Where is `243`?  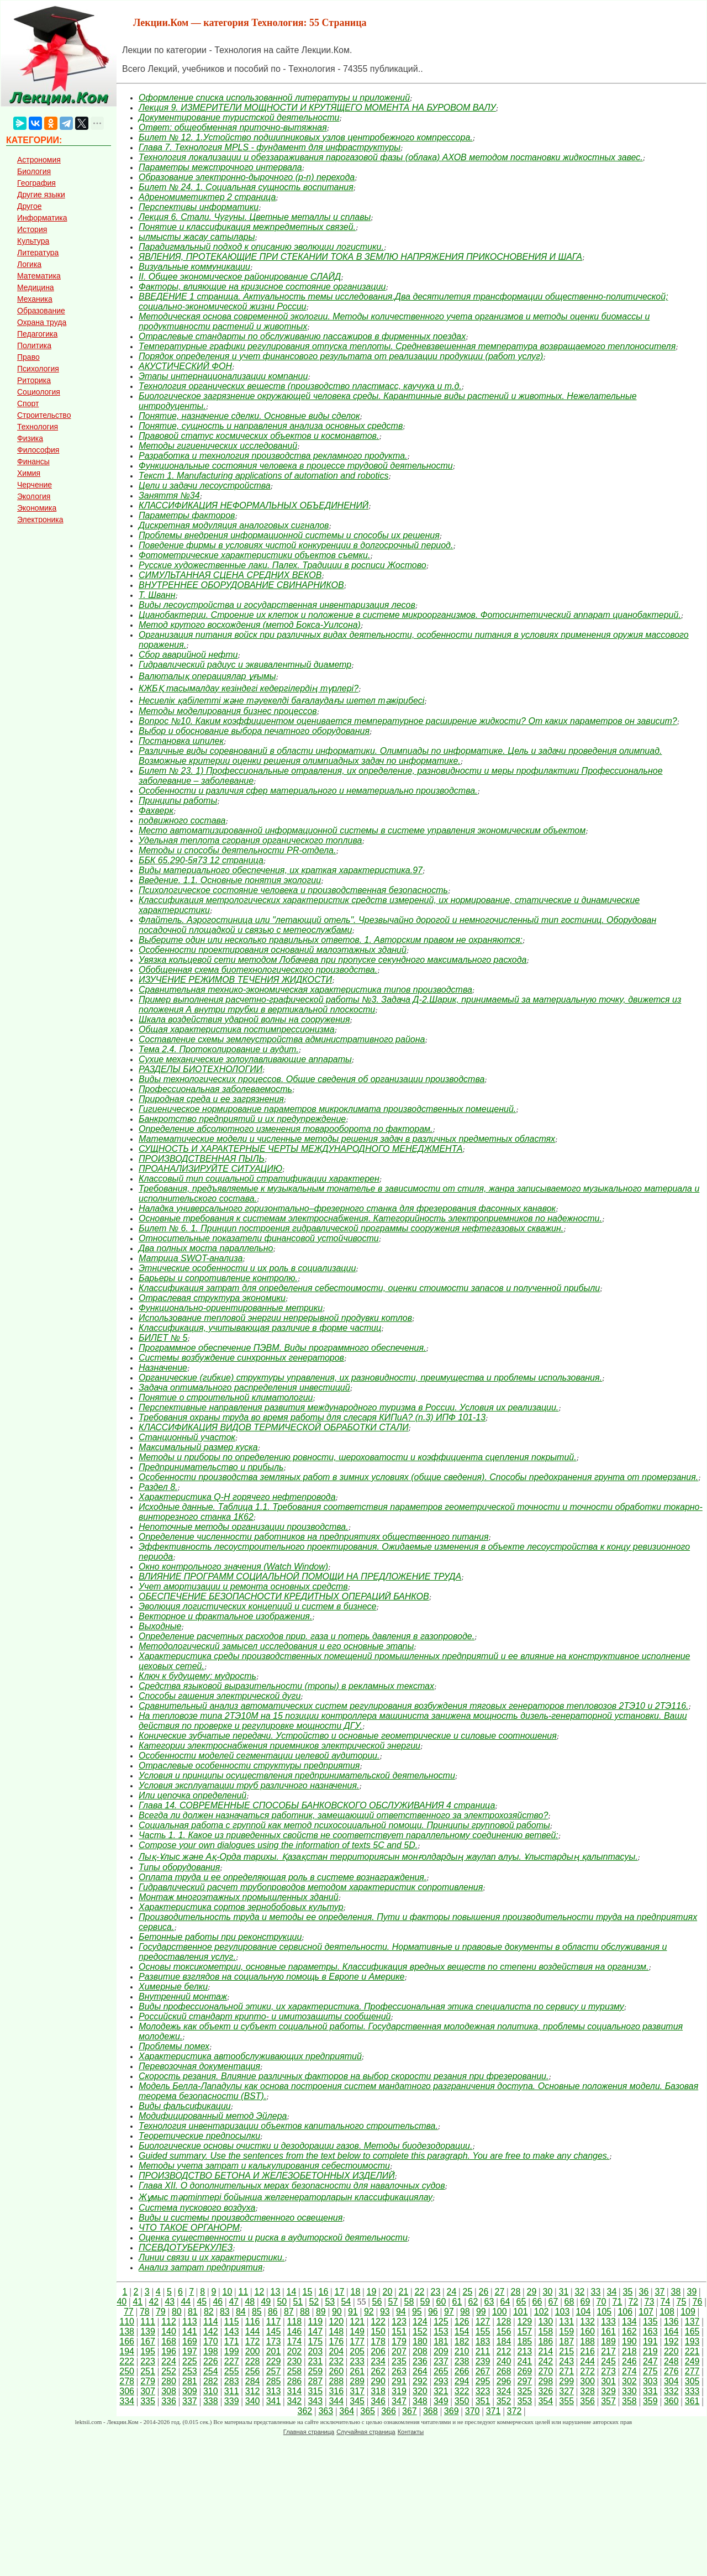 243 is located at coordinates (566, 2361).